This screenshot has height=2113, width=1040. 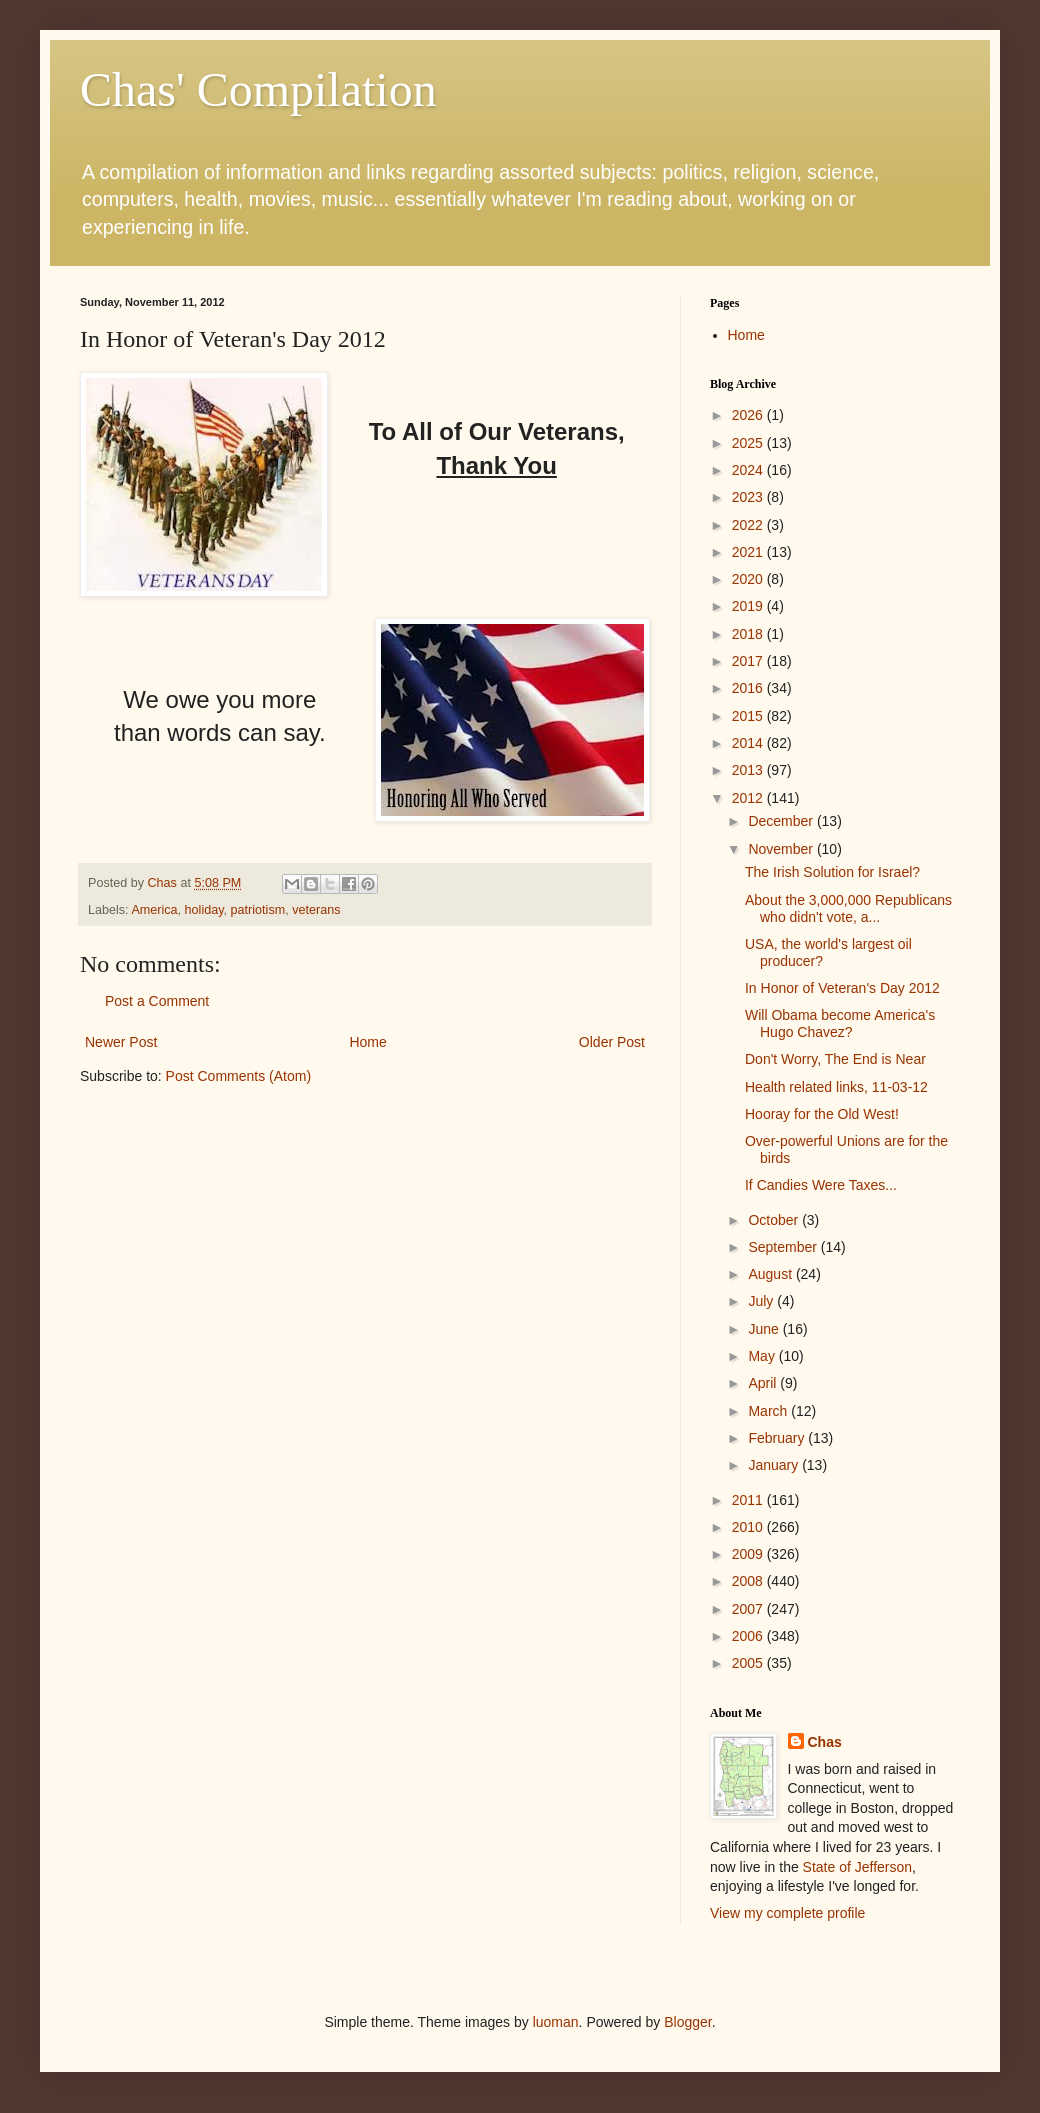 I want to click on Newer Post, so click(x=121, y=1042).